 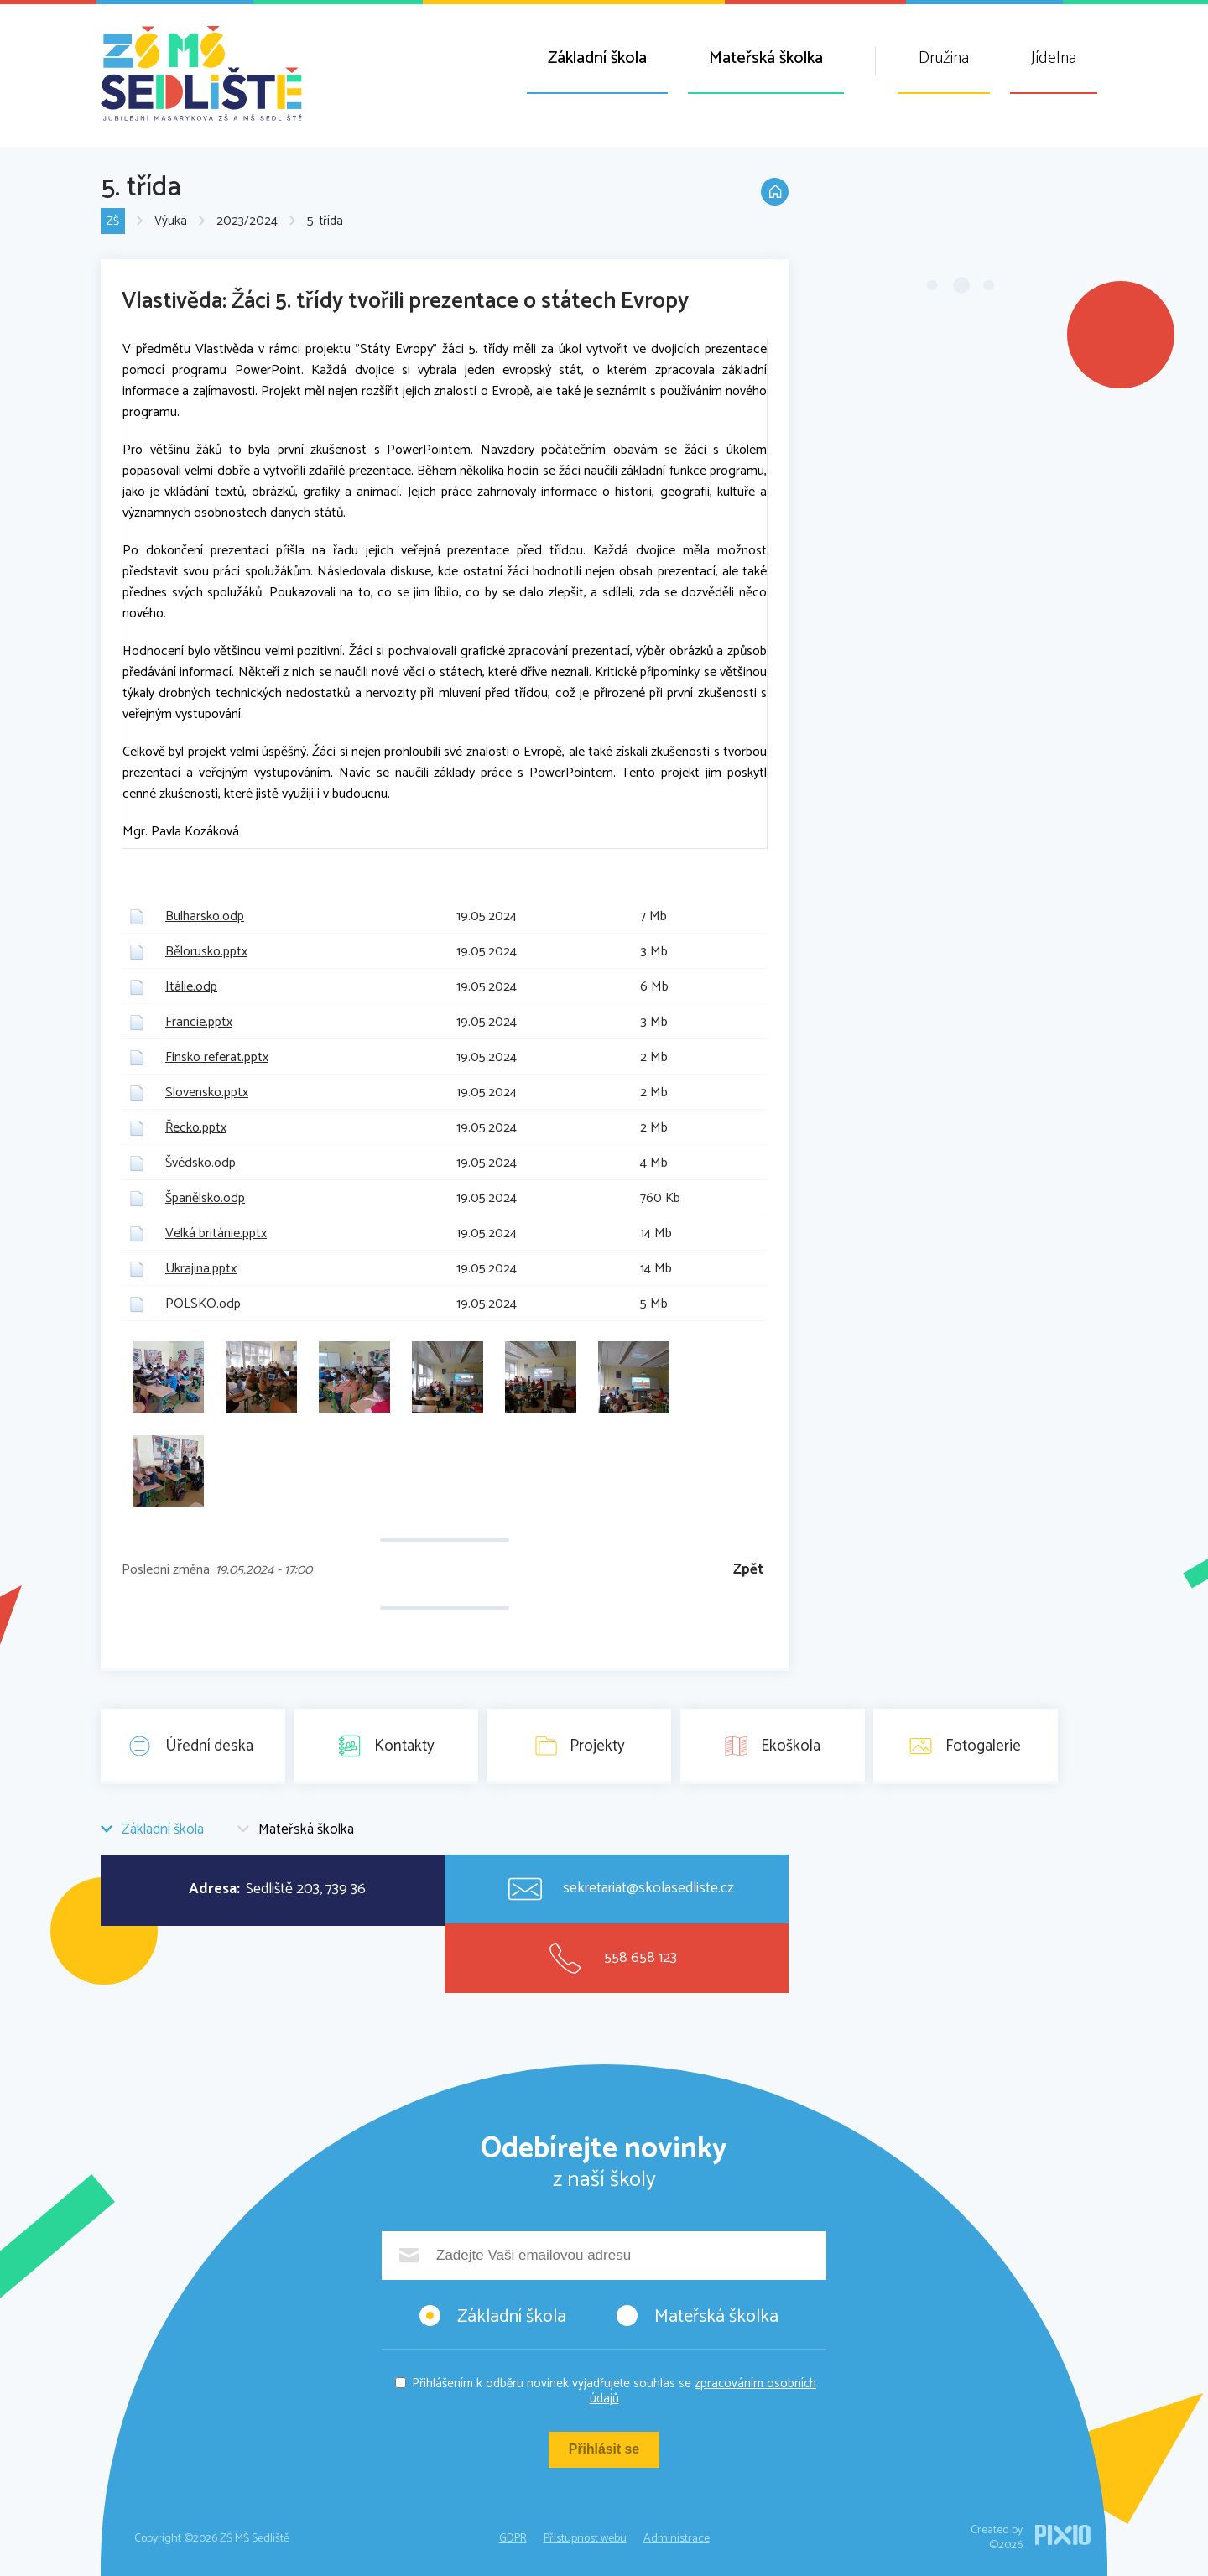 I want to click on ZŠ, so click(x=113, y=221).